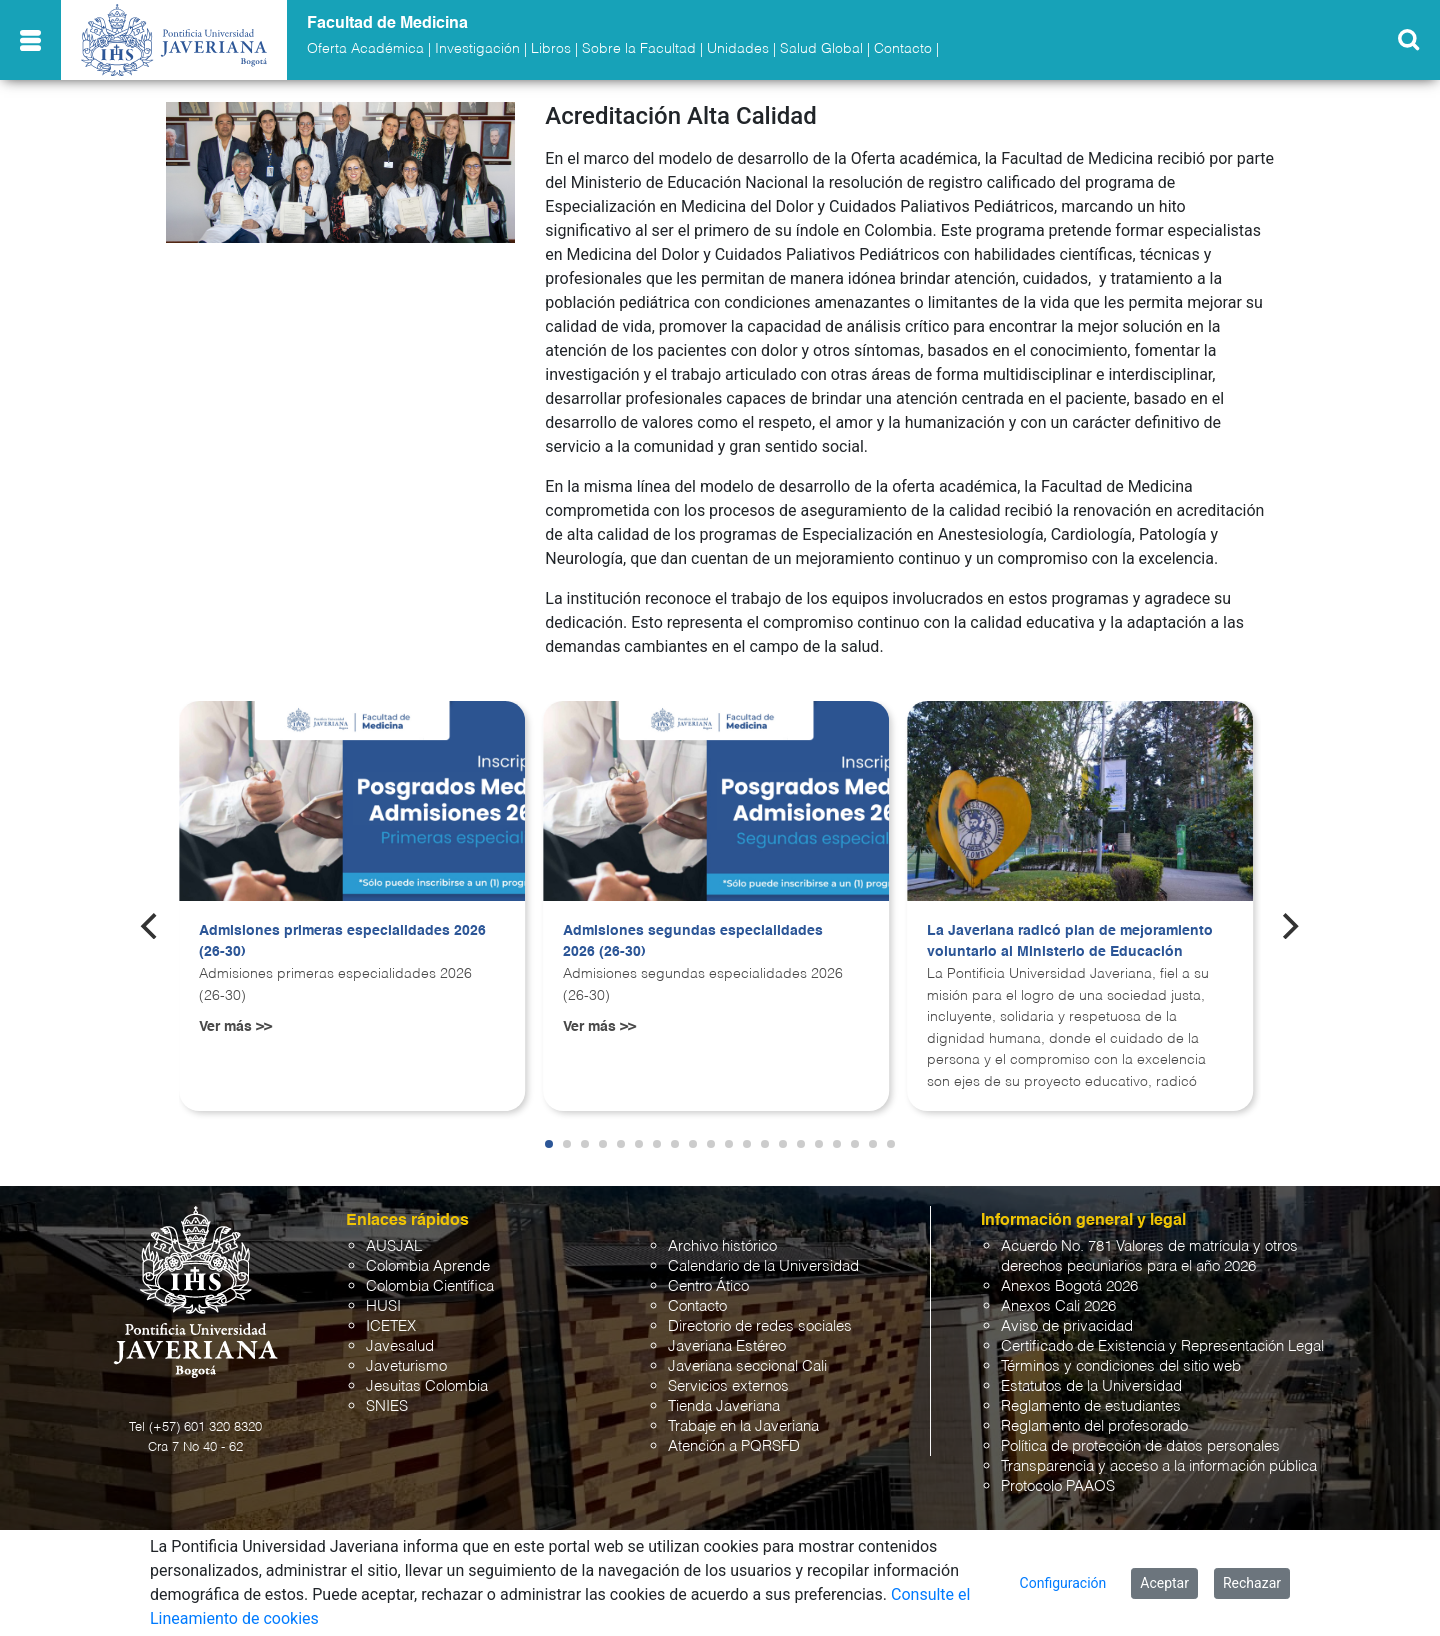 Image resolution: width=1440 pixels, height=1636 pixels. Describe the element at coordinates (430, 1286) in the screenshot. I see `Colombia Científica` at that location.